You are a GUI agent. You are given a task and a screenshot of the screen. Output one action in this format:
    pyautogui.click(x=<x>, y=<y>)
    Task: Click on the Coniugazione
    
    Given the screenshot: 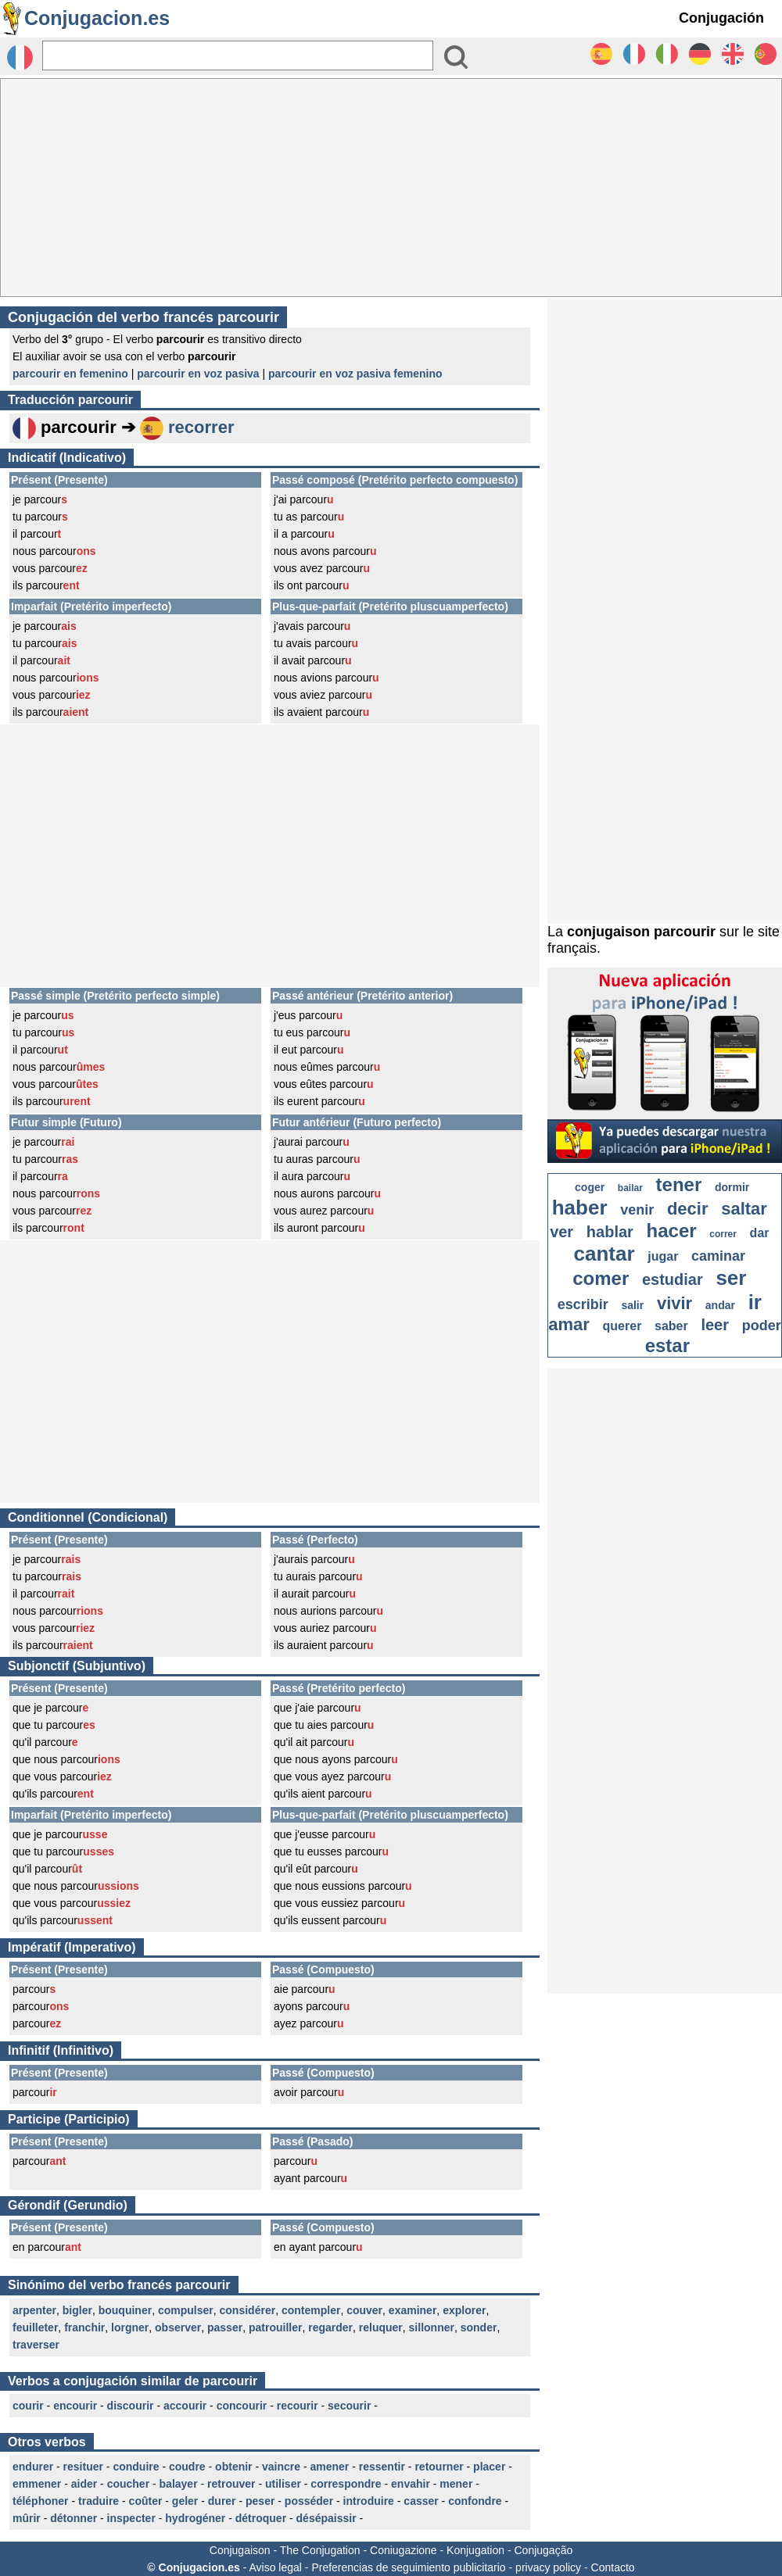 What is the action you would take?
    pyautogui.click(x=403, y=2550)
    